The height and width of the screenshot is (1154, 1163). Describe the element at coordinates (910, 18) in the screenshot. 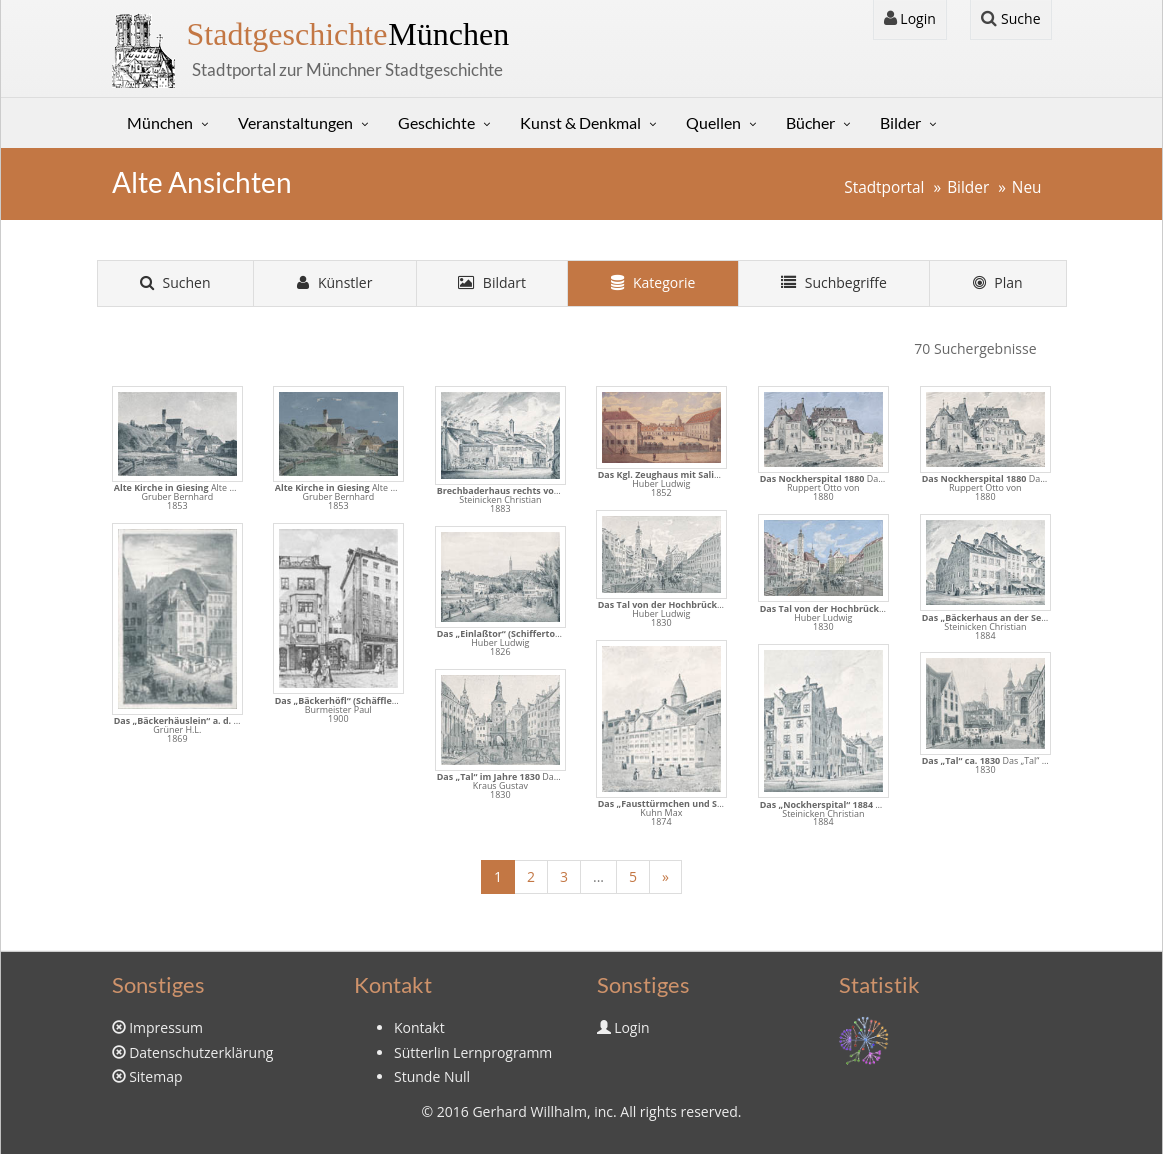

I see `Login` at that location.